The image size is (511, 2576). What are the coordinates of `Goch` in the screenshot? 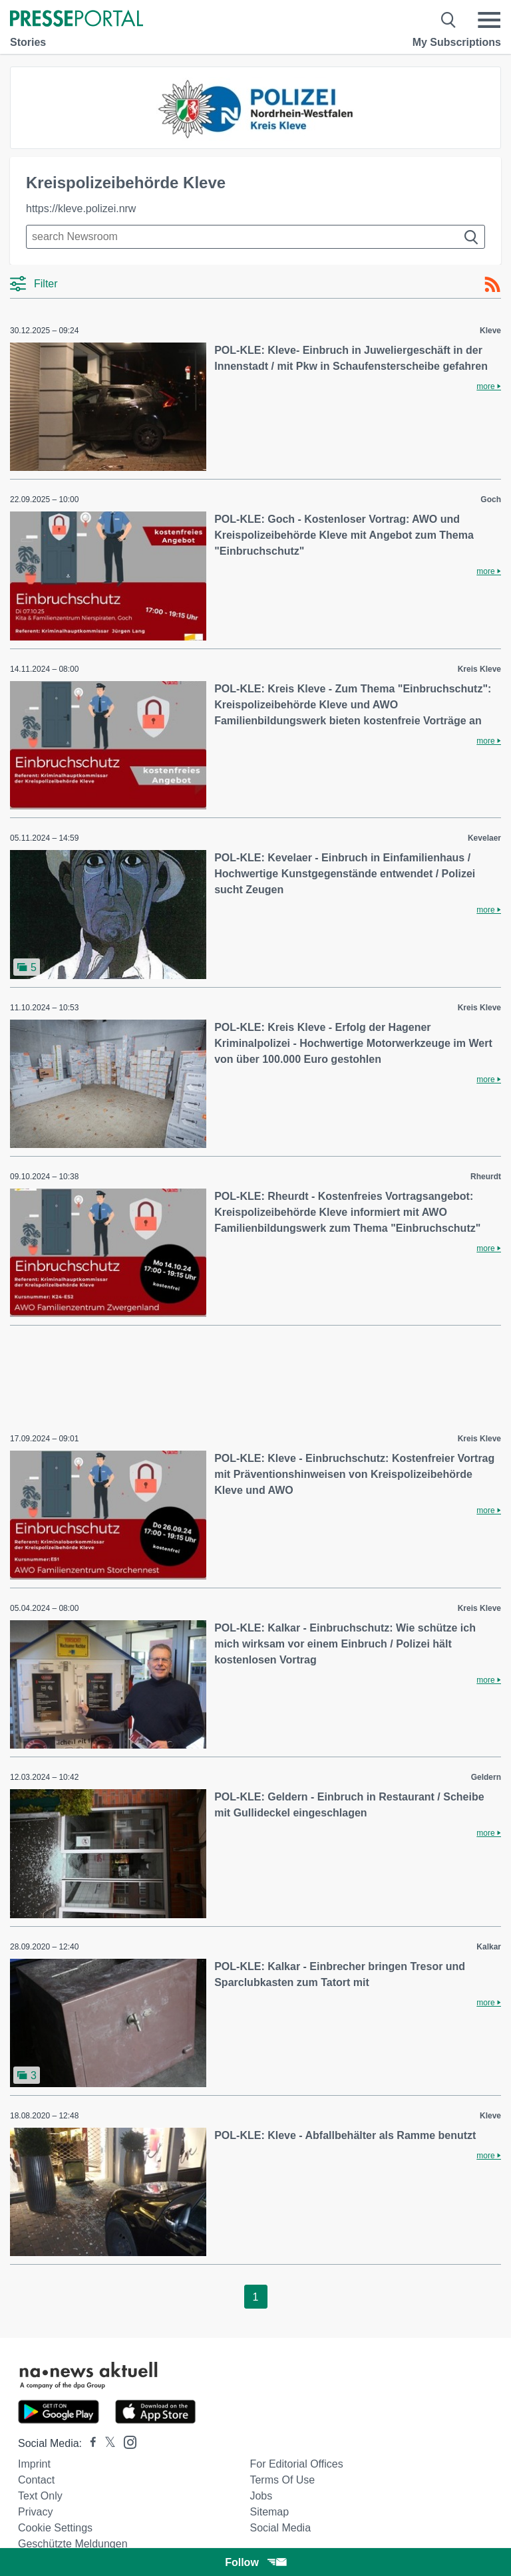 It's located at (490, 499).